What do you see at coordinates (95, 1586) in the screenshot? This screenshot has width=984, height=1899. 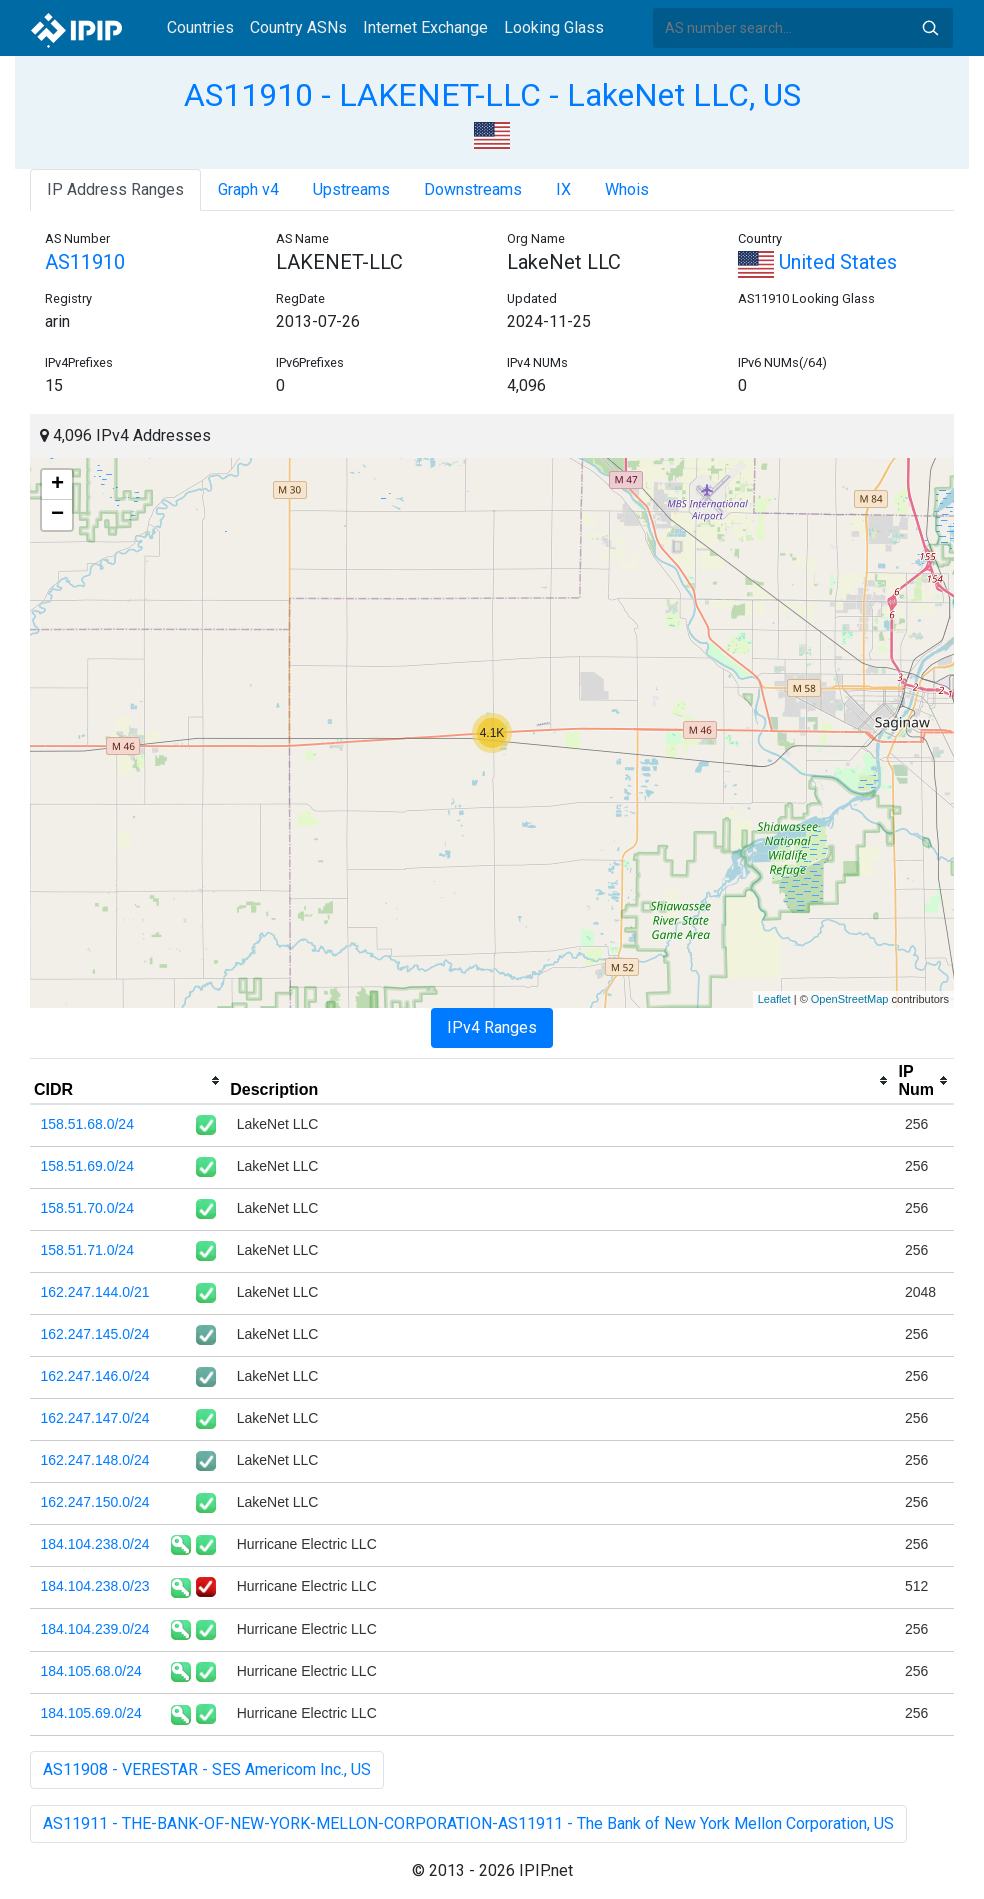 I see `184.104.238.0/23` at bounding box center [95, 1586].